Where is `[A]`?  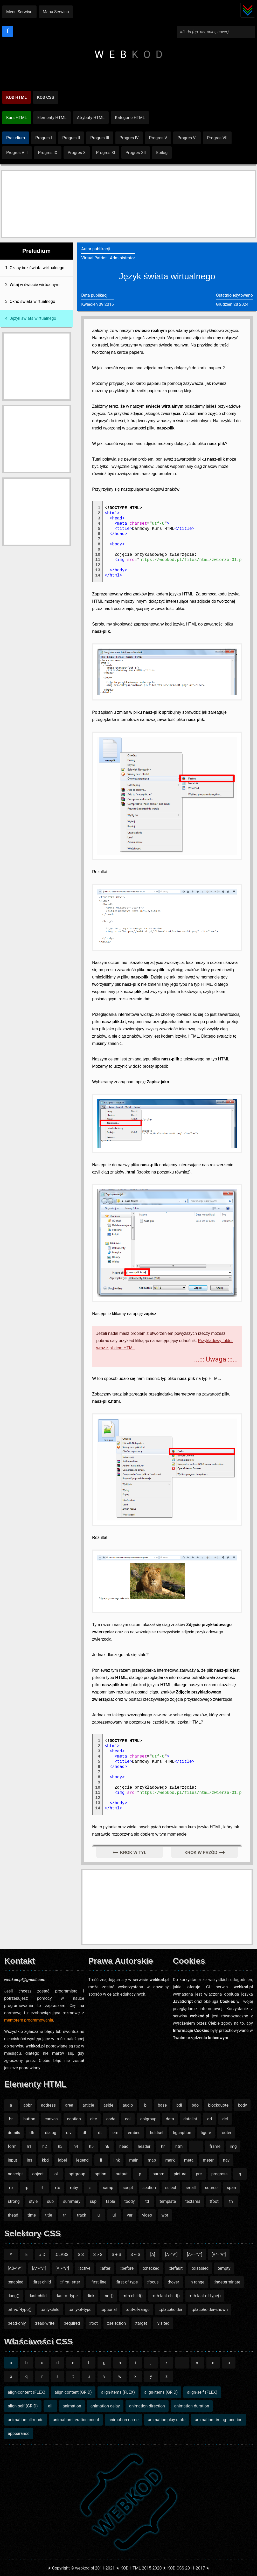
[A] is located at coordinates (152, 2254).